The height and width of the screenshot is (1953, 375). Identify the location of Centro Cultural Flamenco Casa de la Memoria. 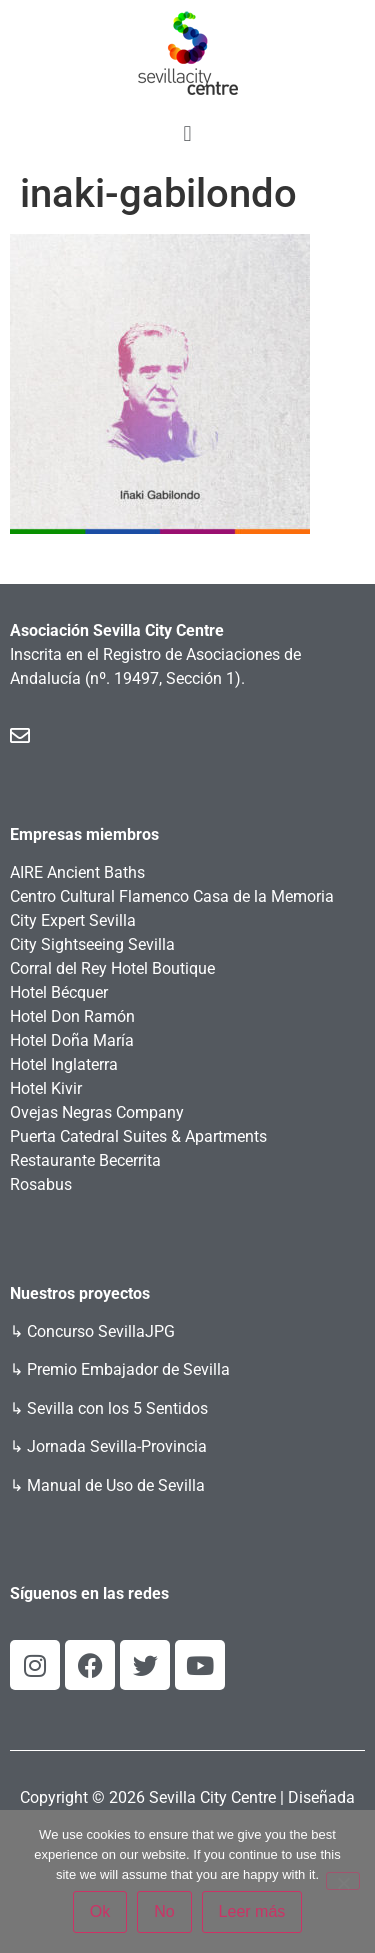
(172, 896).